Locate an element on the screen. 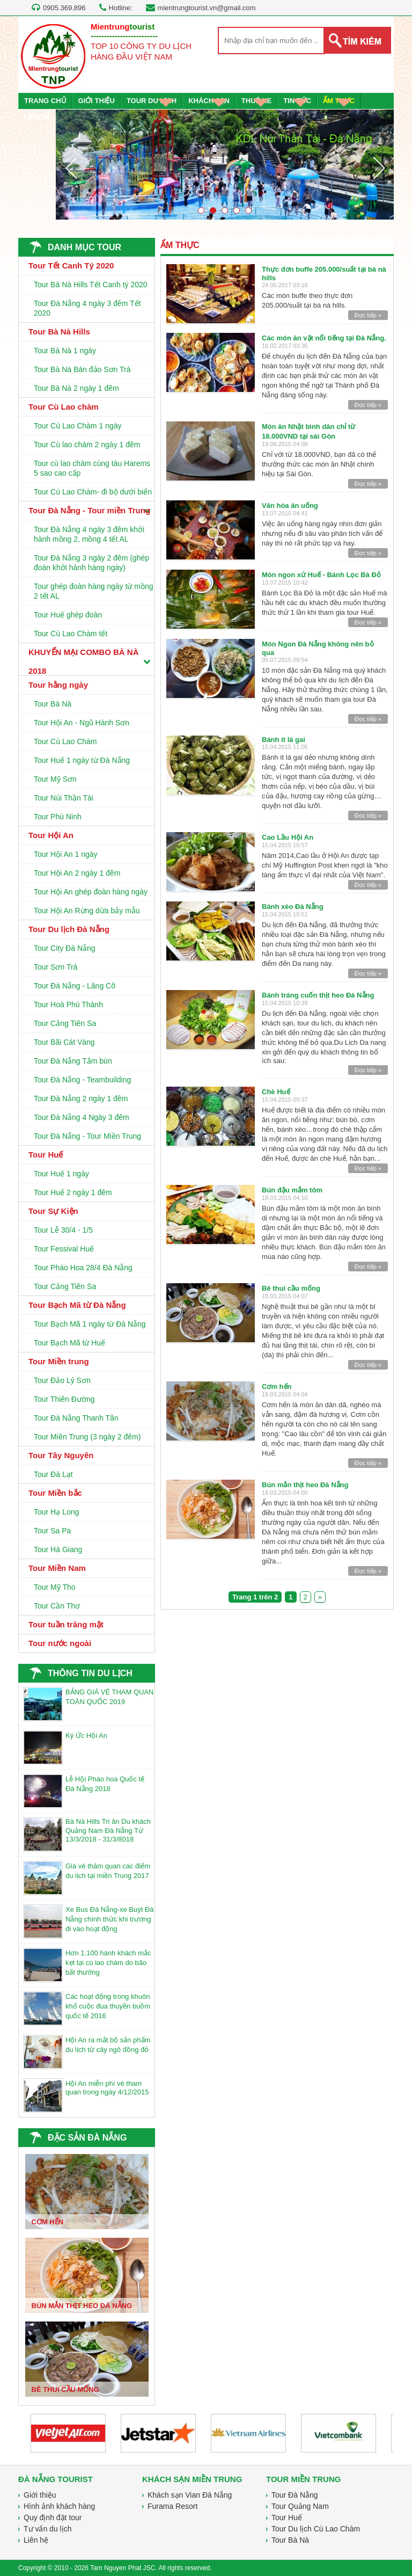 This screenshot has height=2576, width=412. Tour Đà Nẵng 2 ngày 1 đêm is located at coordinates (81, 1098).